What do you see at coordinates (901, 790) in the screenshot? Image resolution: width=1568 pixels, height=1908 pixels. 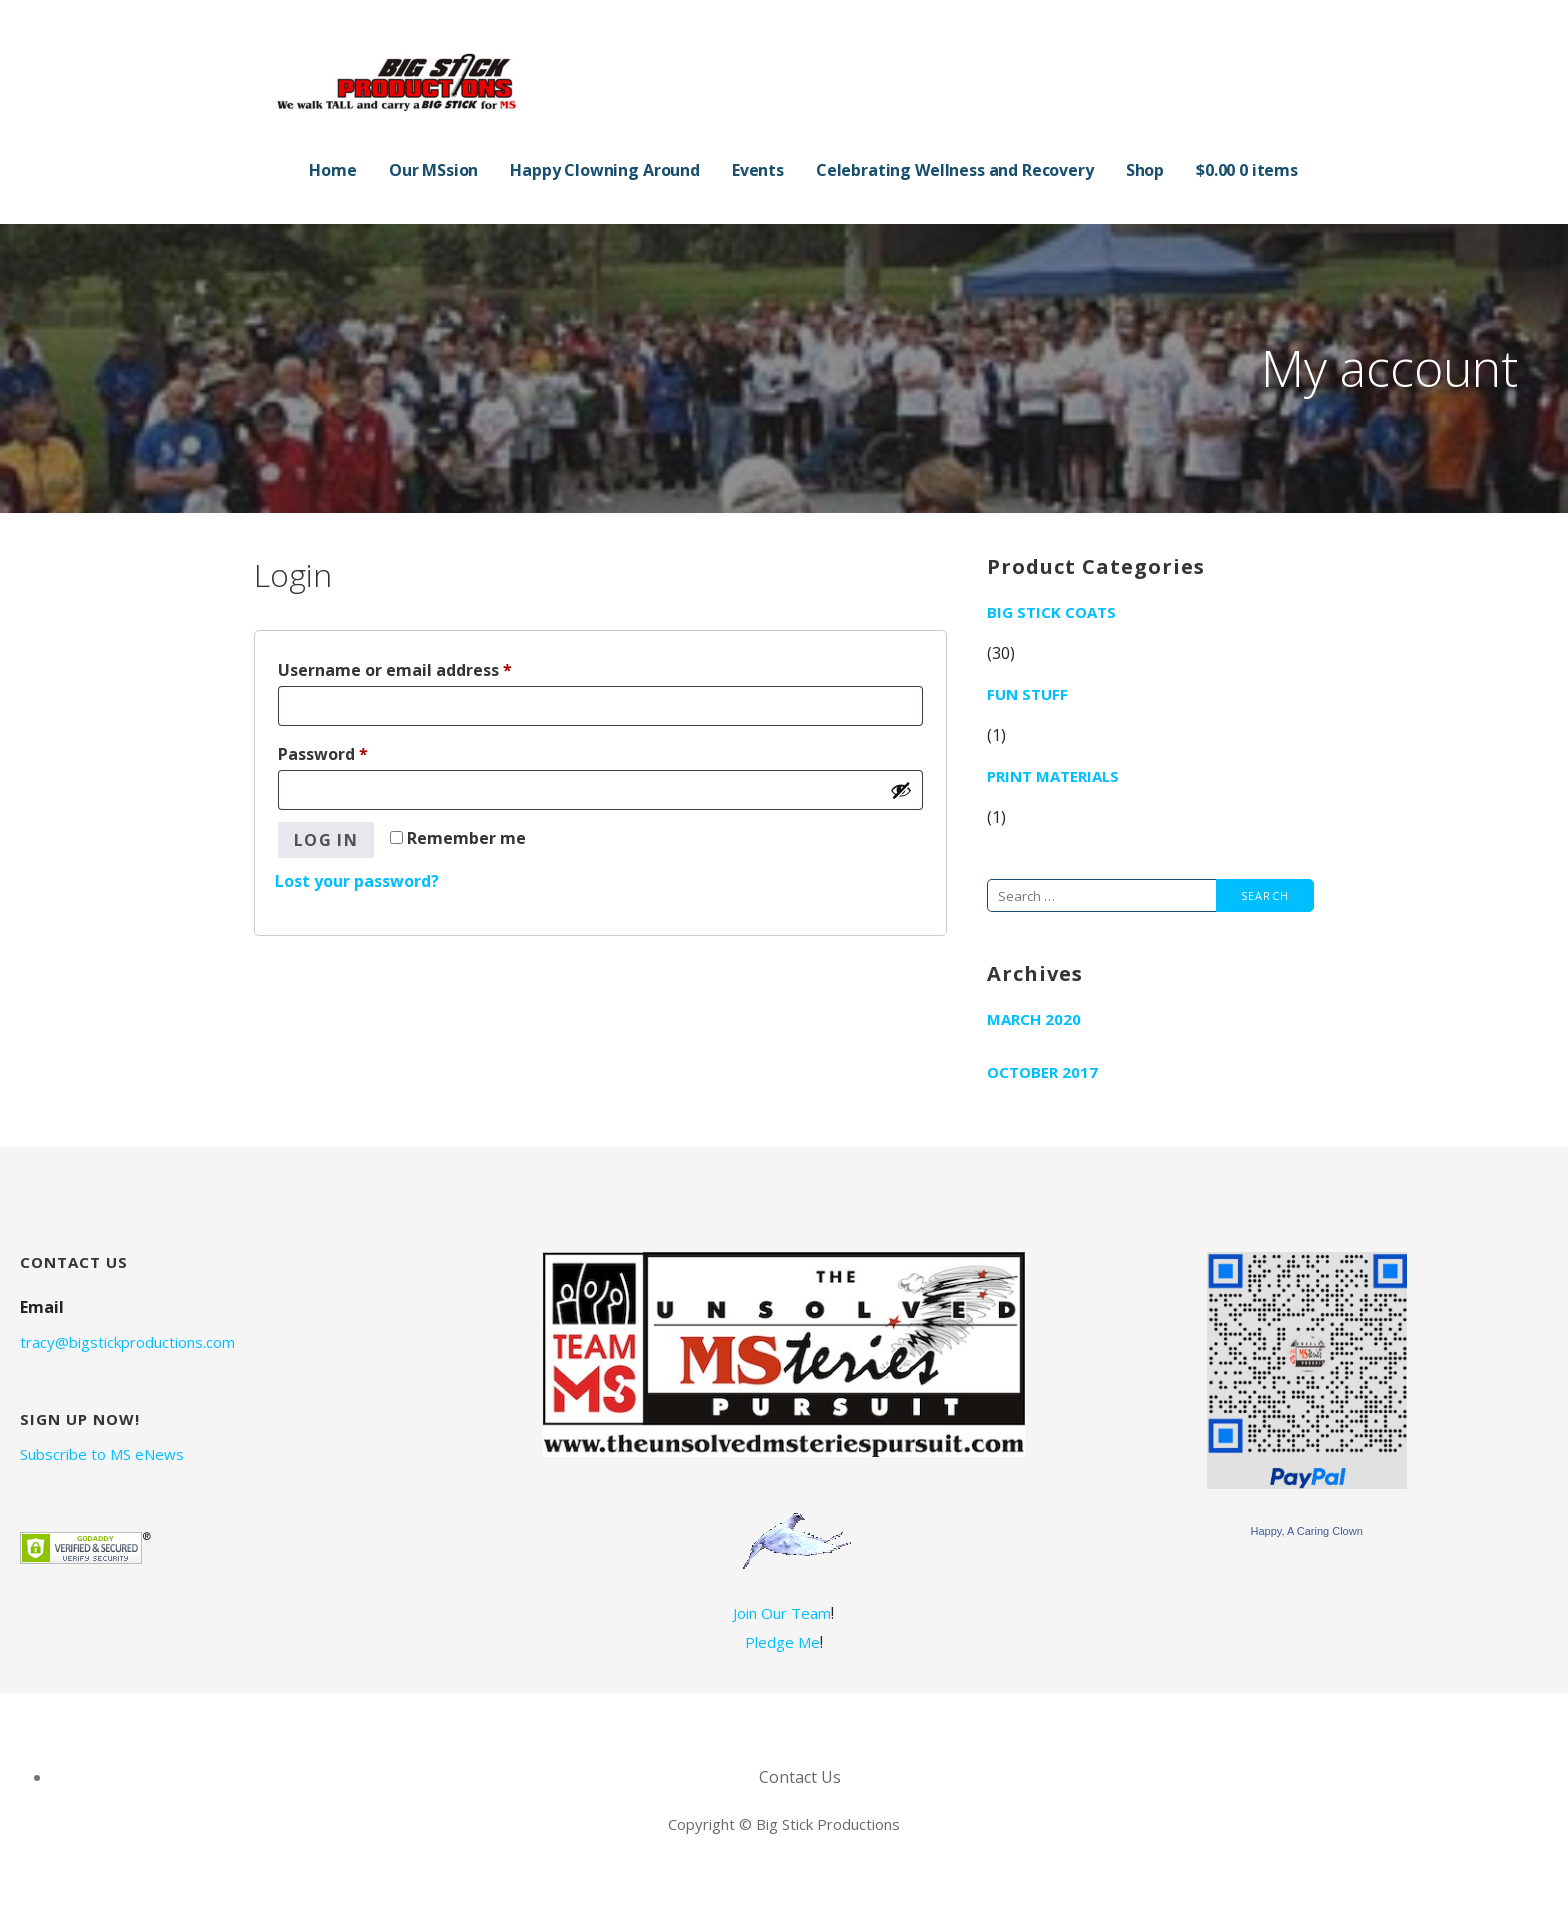 I see `[Show password]` at bounding box center [901, 790].